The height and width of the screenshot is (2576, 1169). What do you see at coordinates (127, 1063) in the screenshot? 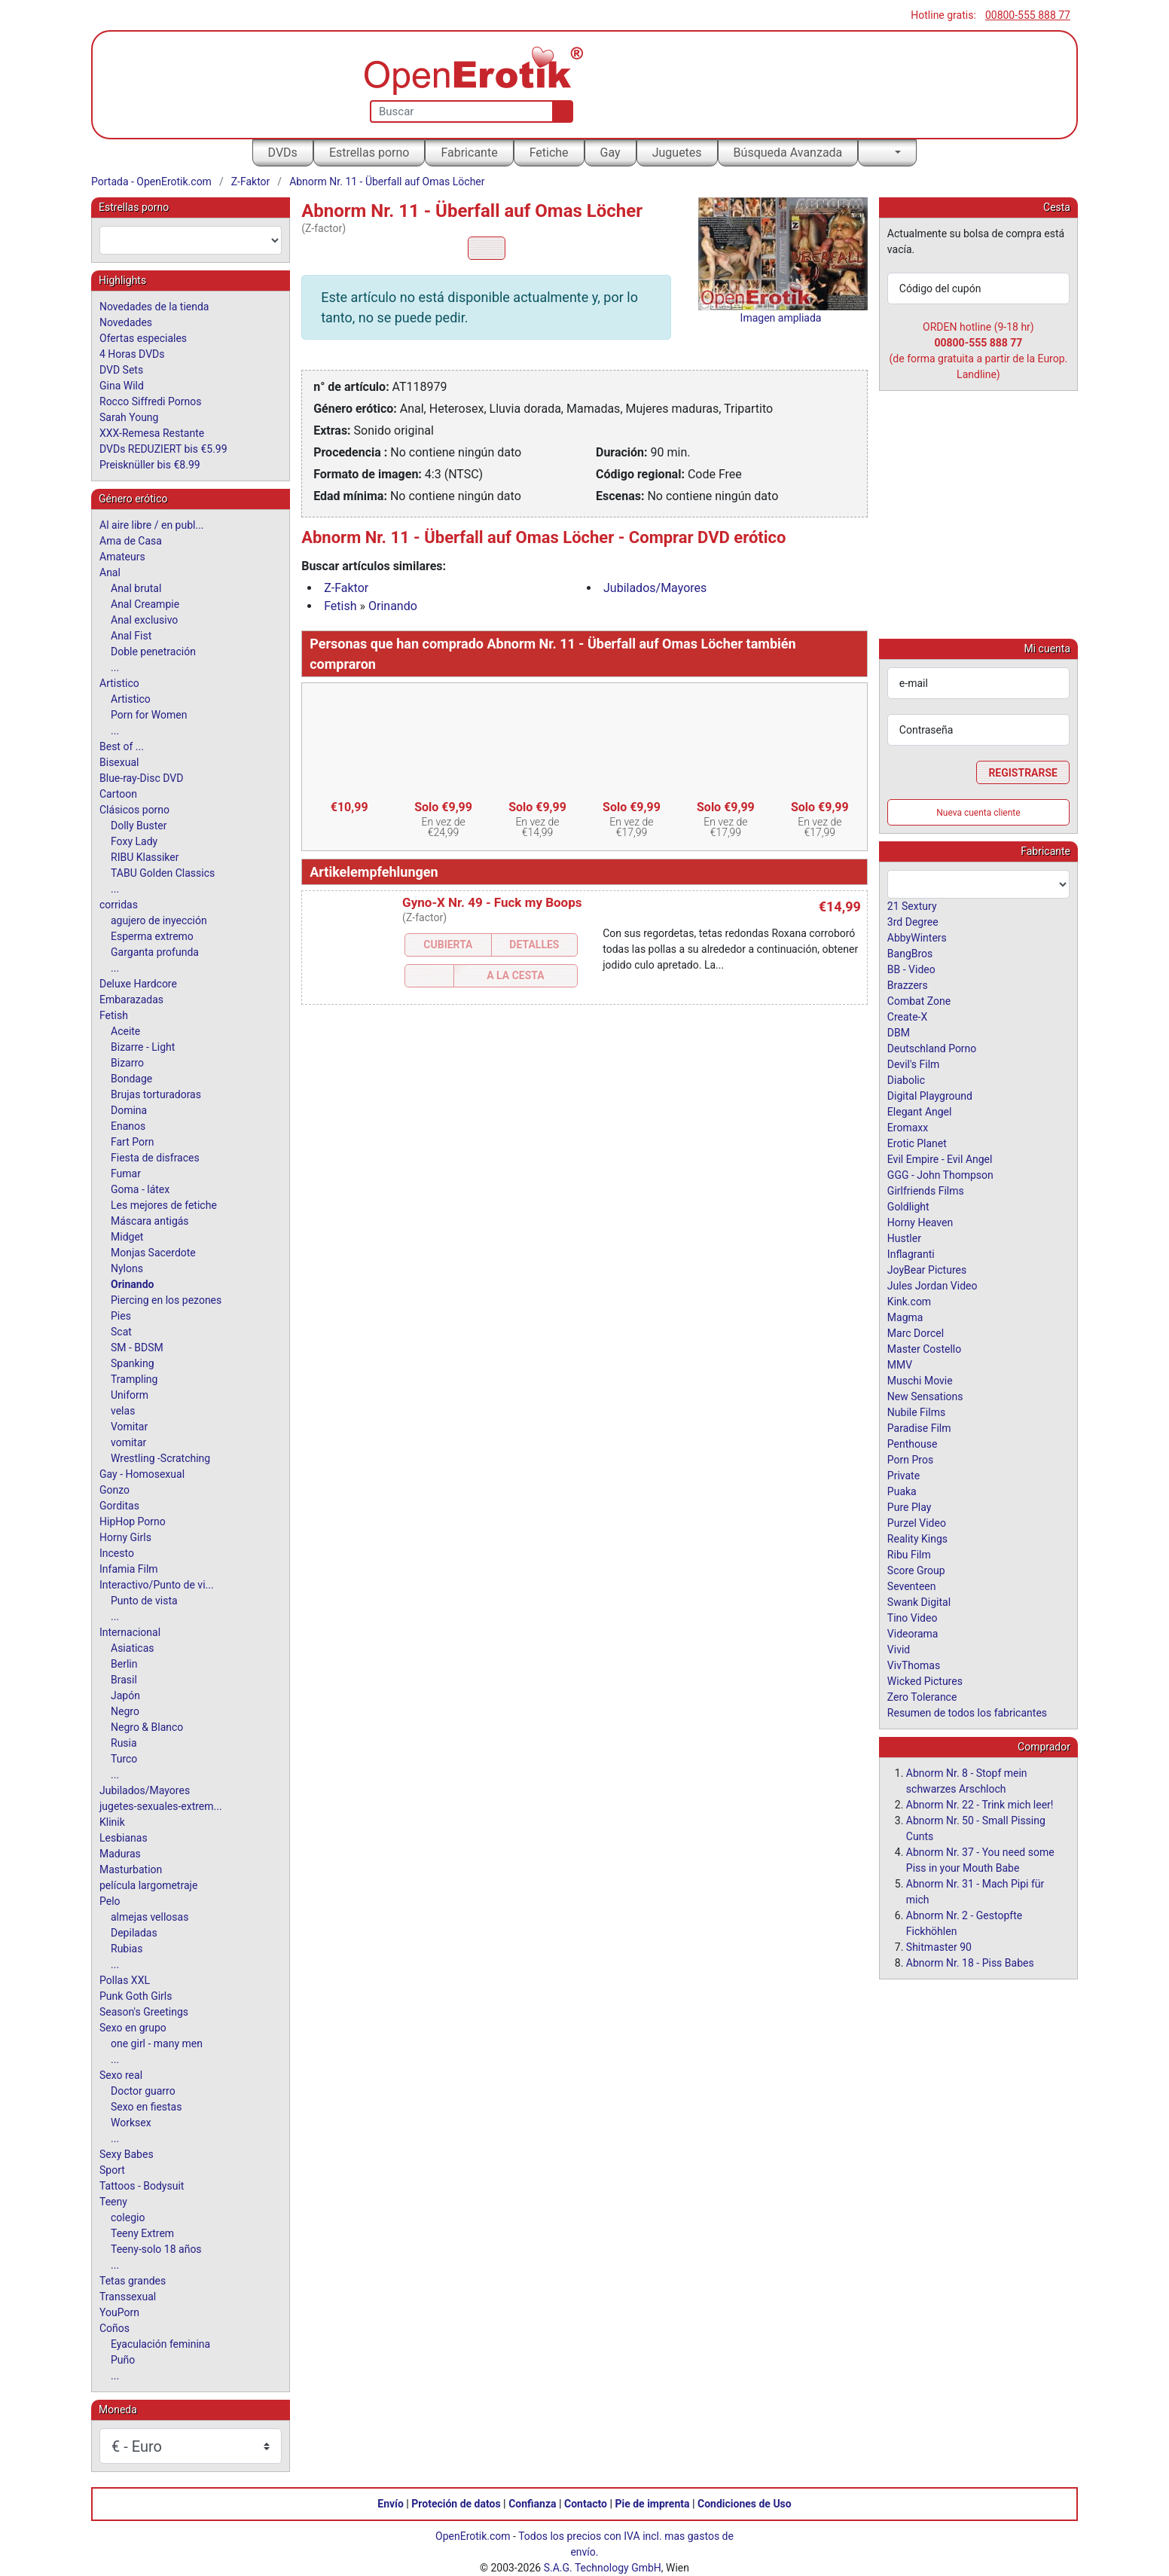
I see `Bizarro` at bounding box center [127, 1063].